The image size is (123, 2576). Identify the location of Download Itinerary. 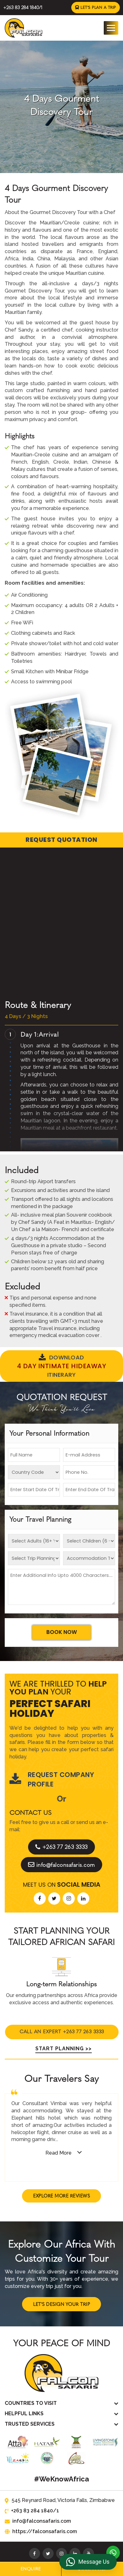
(61, 1365).